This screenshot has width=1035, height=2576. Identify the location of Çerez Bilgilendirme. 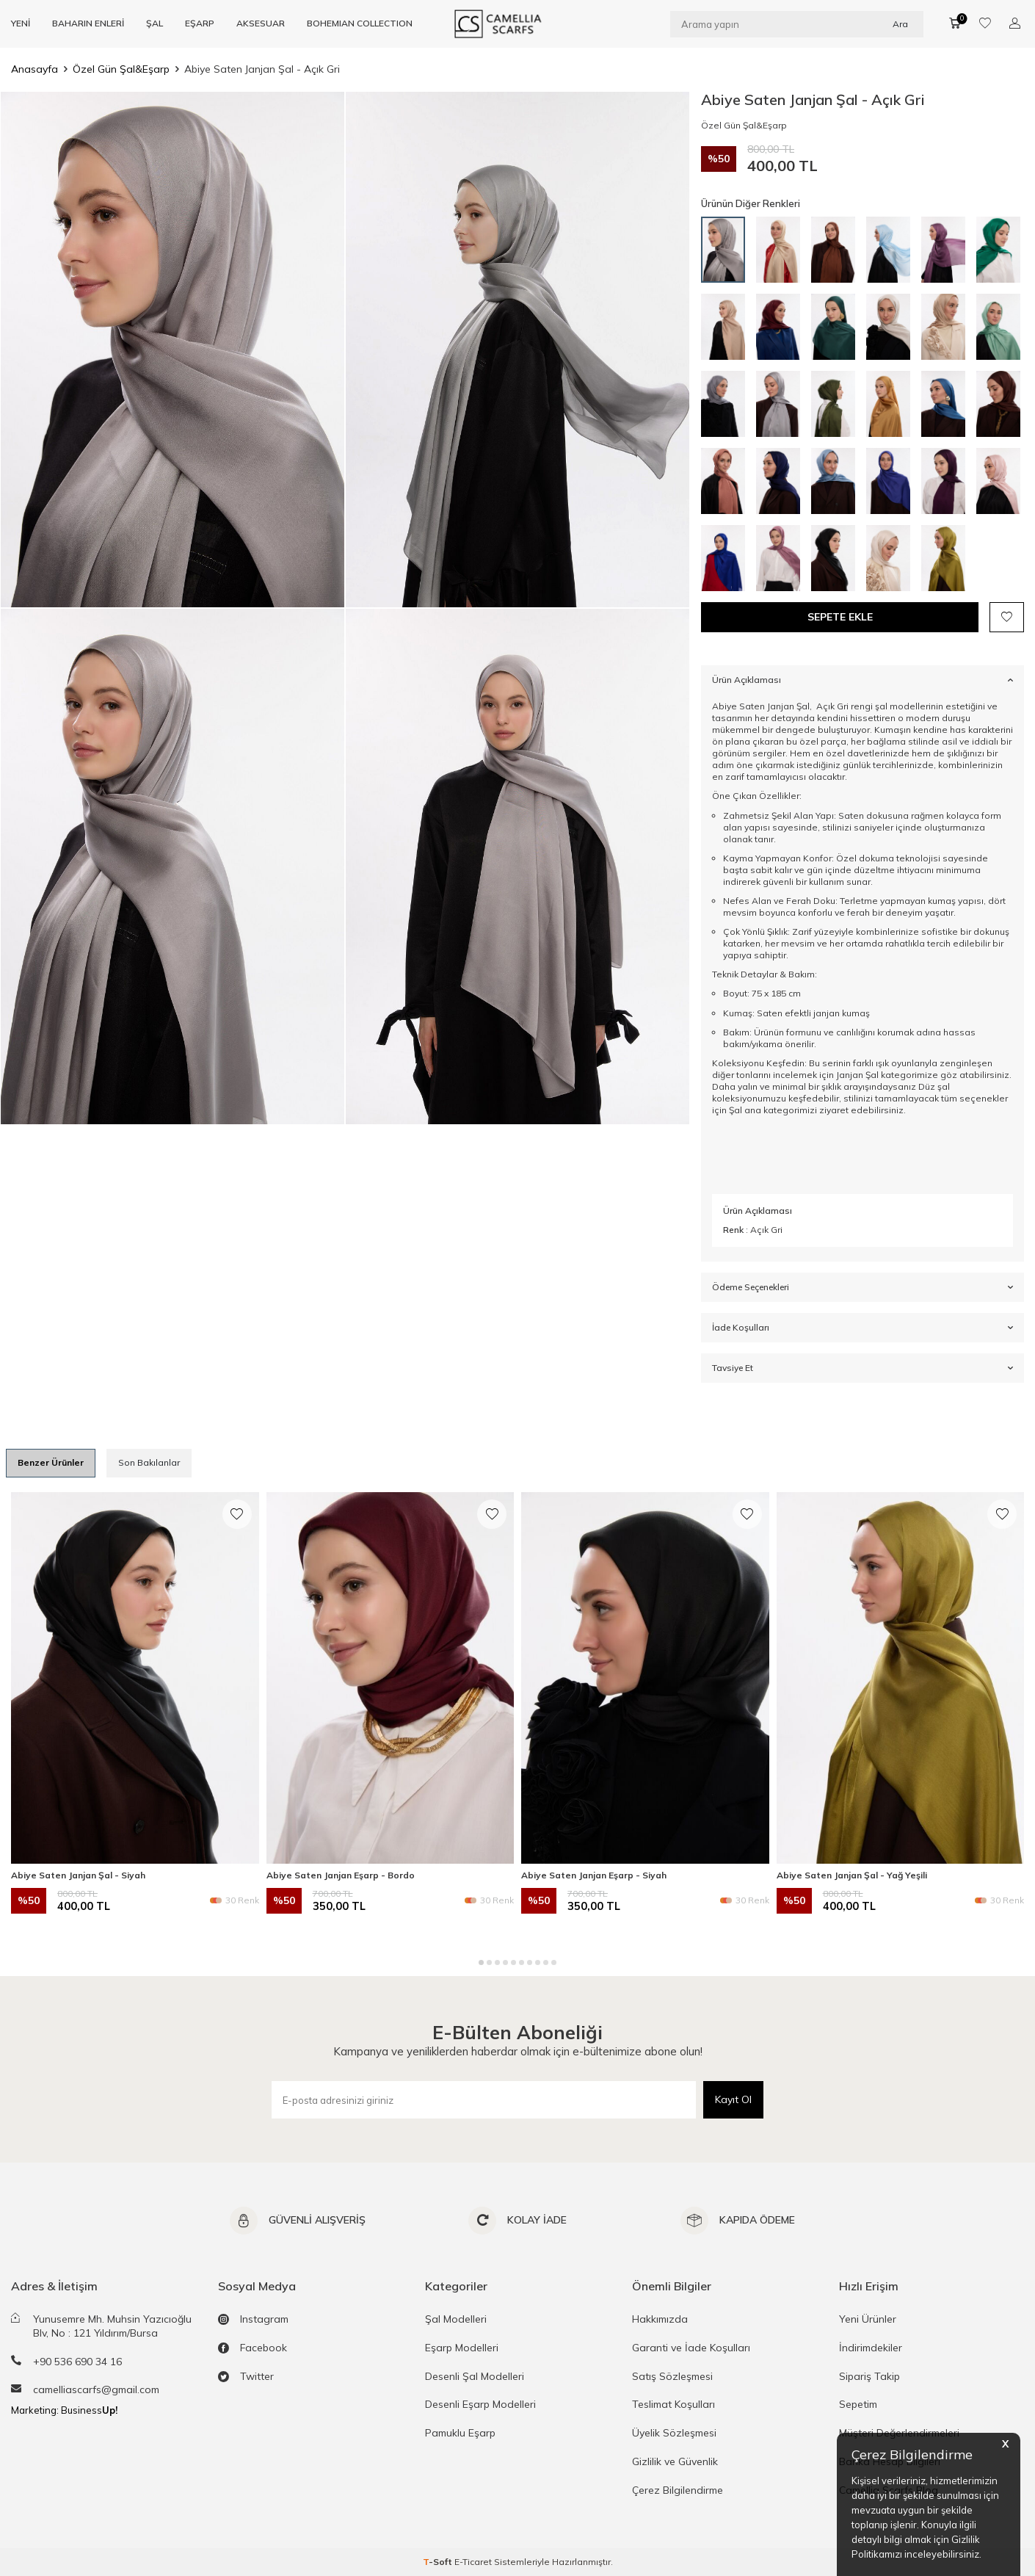
(677, 2490).